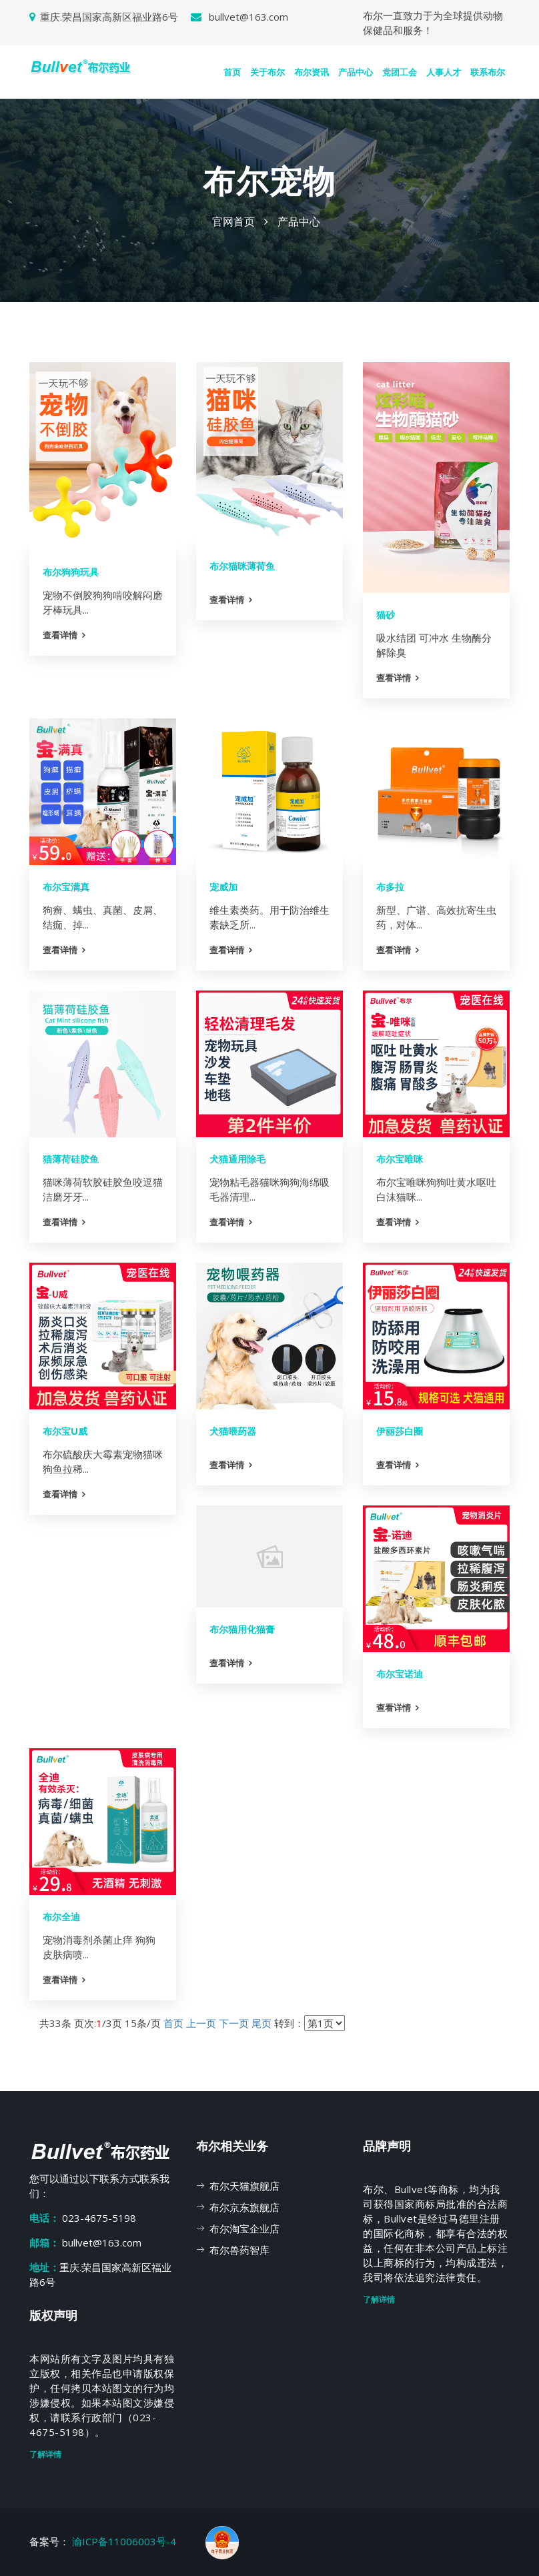 Image resolution: width=539 pixels, height=2576 pixels. I want to click on 渝ICP备11006003号-4, so click(125, 2541).